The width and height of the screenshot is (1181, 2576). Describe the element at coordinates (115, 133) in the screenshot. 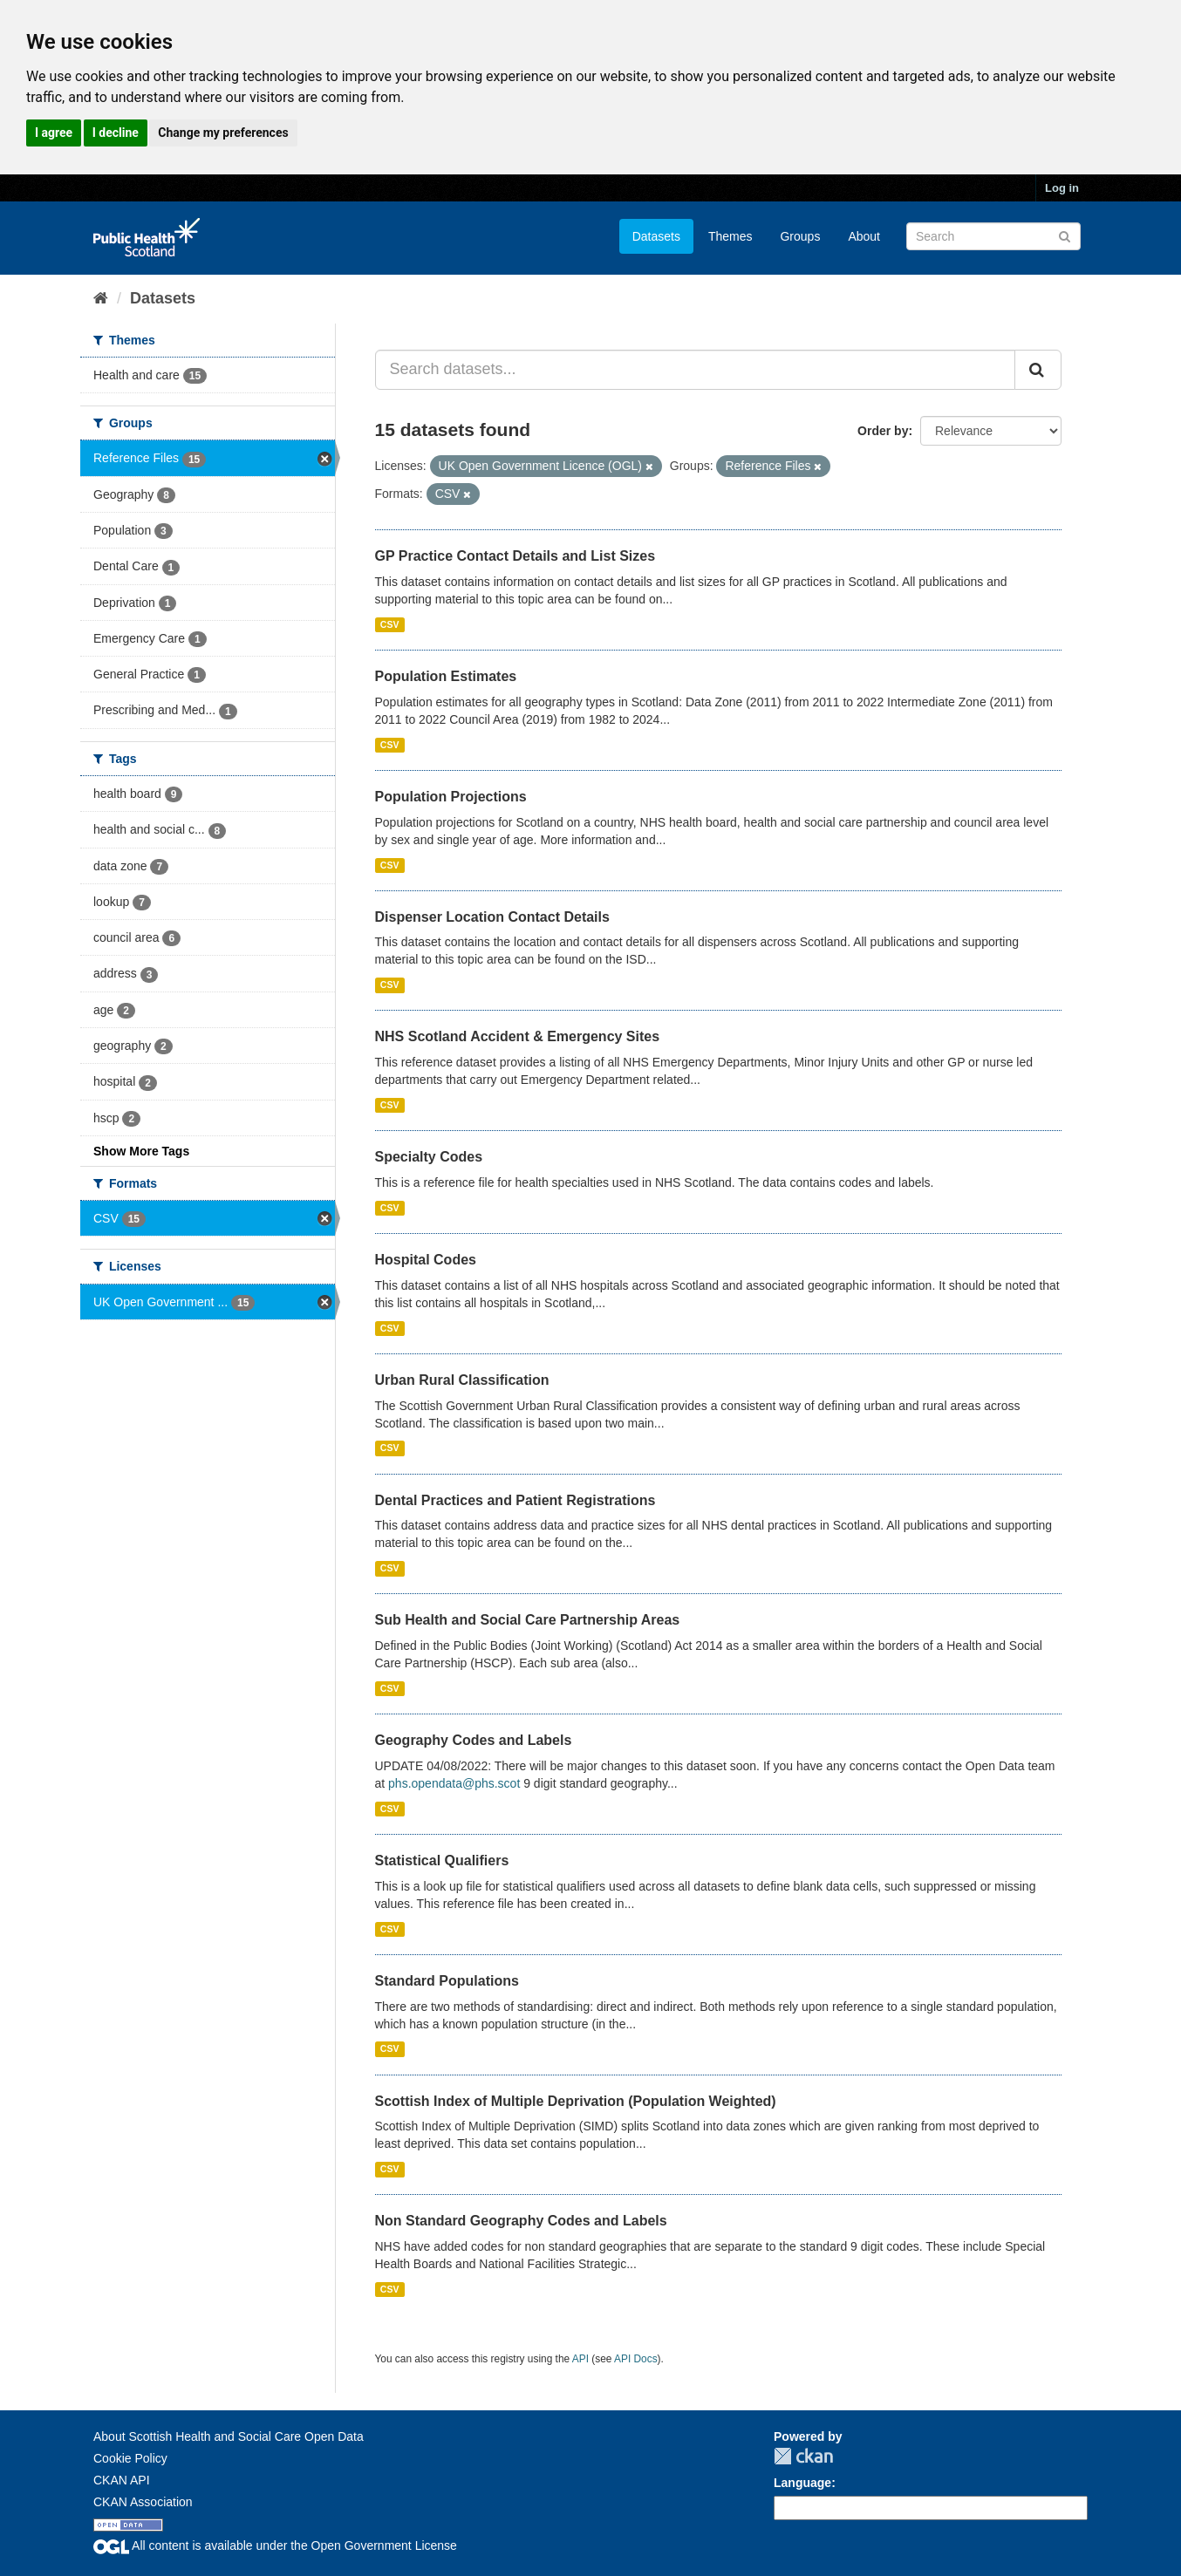

I see `I decline [button]` at that location.